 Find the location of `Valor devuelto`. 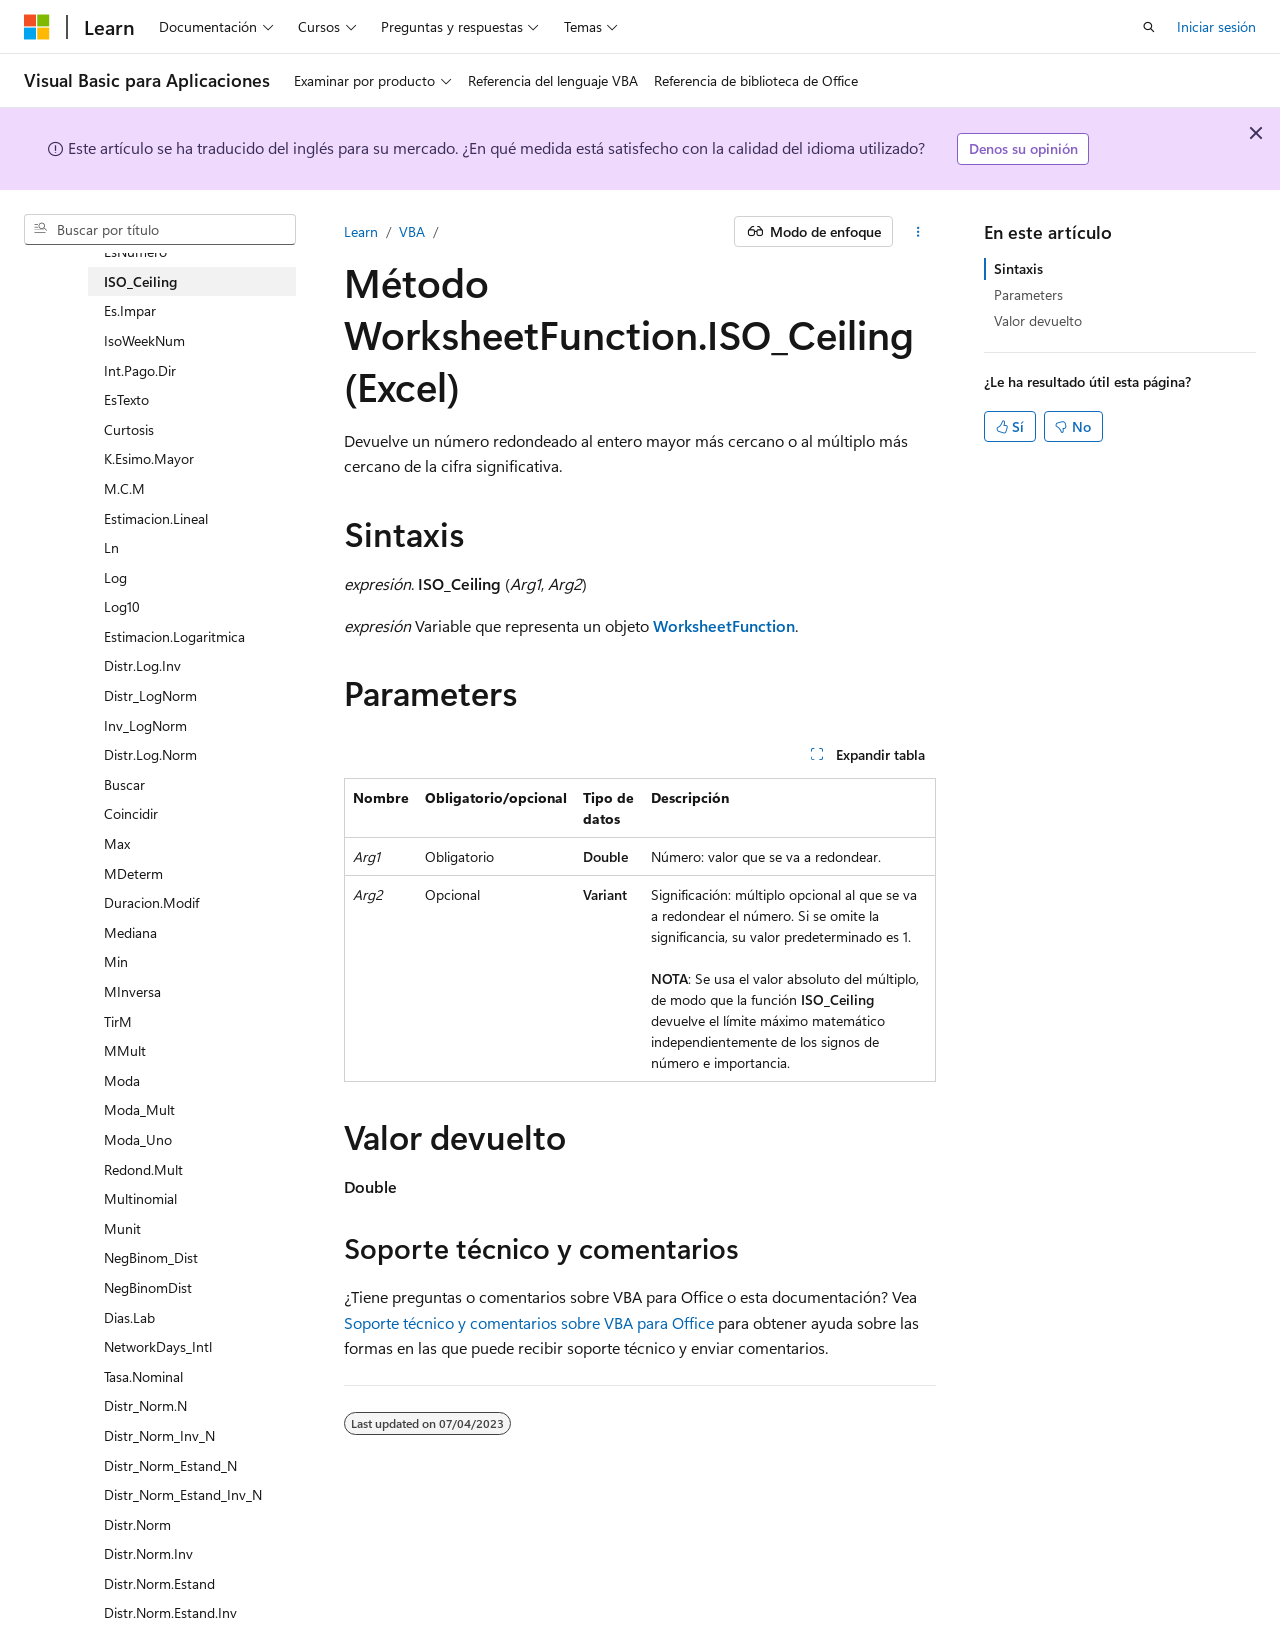

Valor devuelto is located at coordinates (1038, 320).